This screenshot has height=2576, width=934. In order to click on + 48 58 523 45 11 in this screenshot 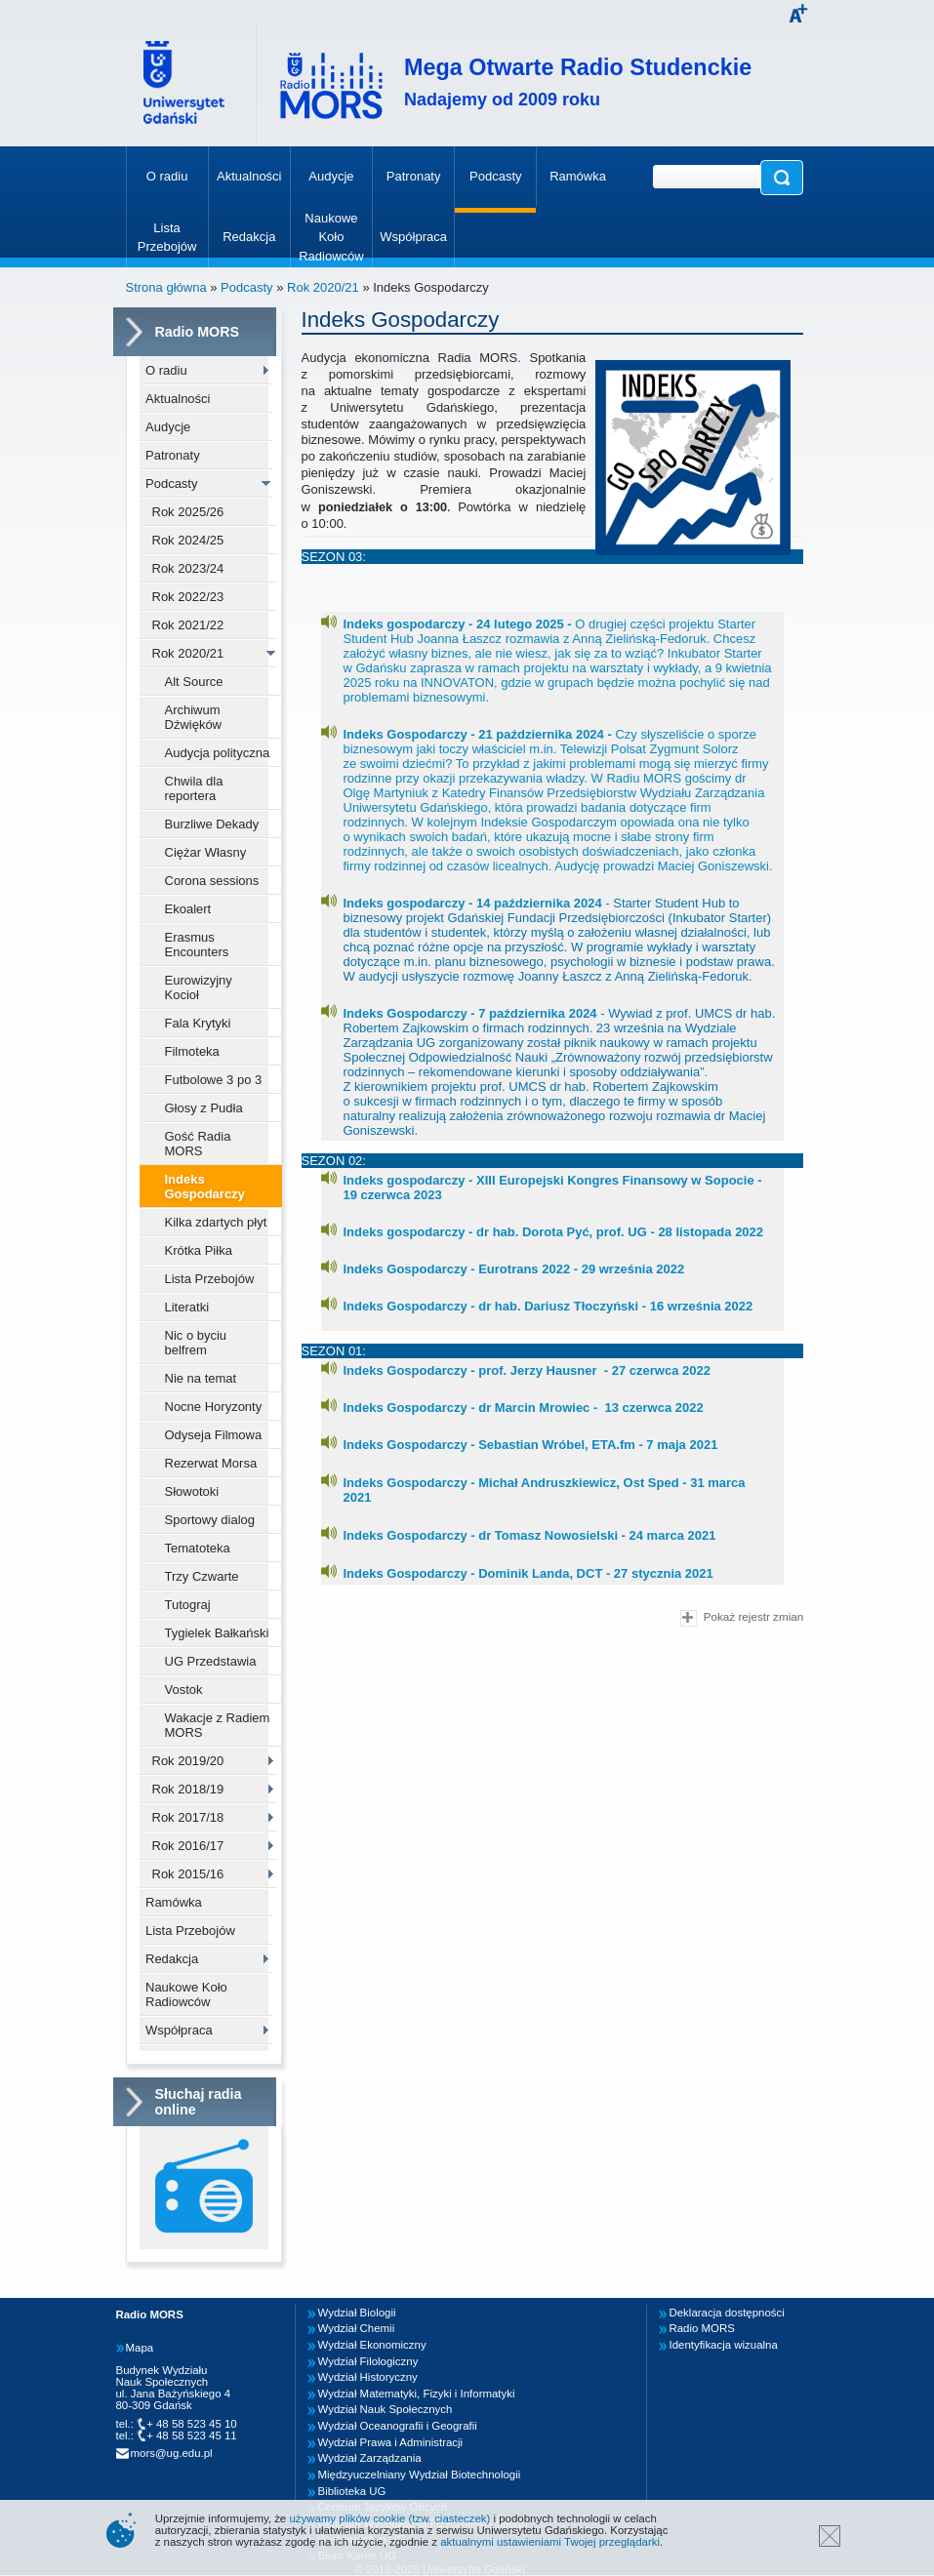, I will do `click(191, 2435)`.